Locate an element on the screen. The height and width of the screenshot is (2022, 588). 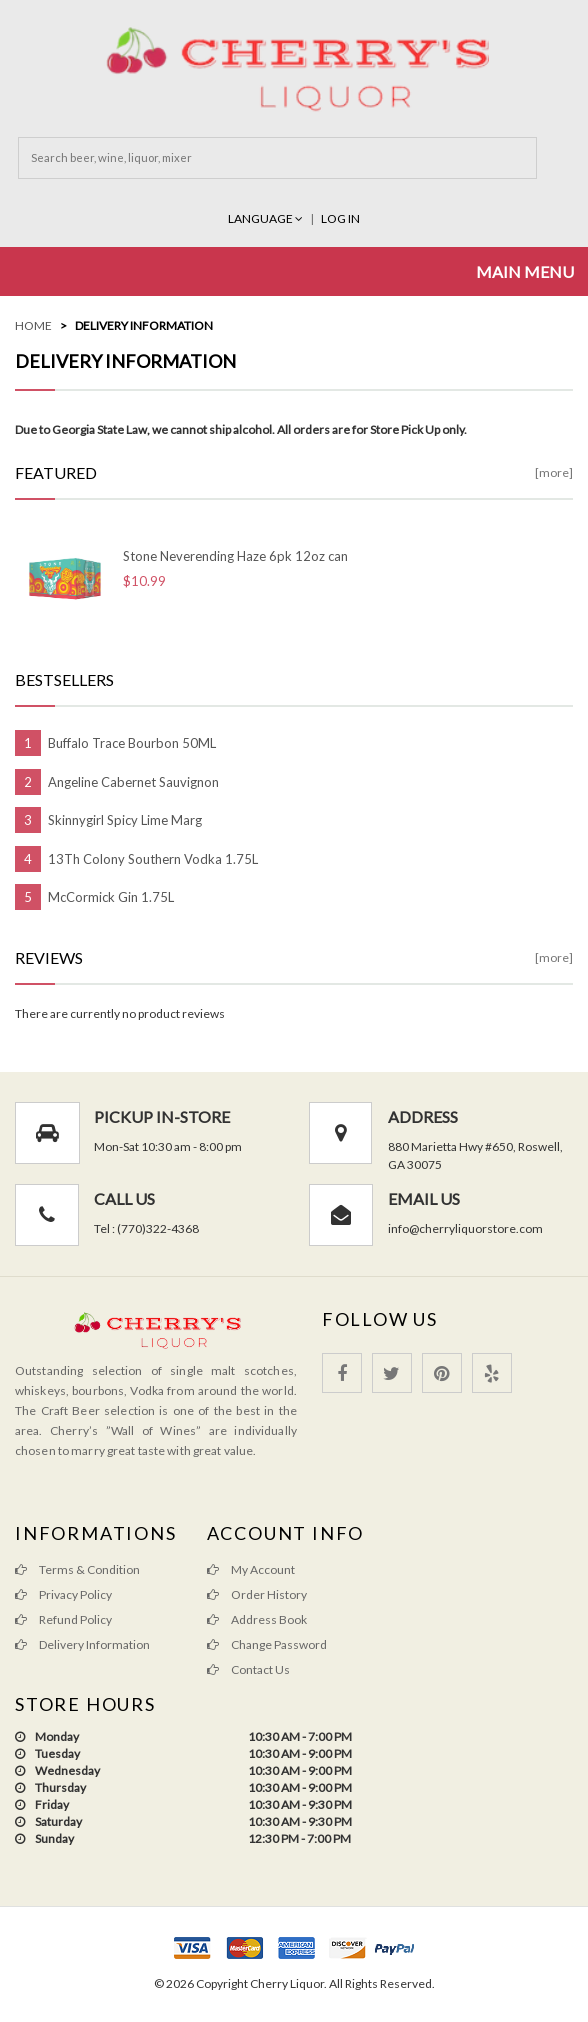
Order History is located at coordinates (257, 1594).